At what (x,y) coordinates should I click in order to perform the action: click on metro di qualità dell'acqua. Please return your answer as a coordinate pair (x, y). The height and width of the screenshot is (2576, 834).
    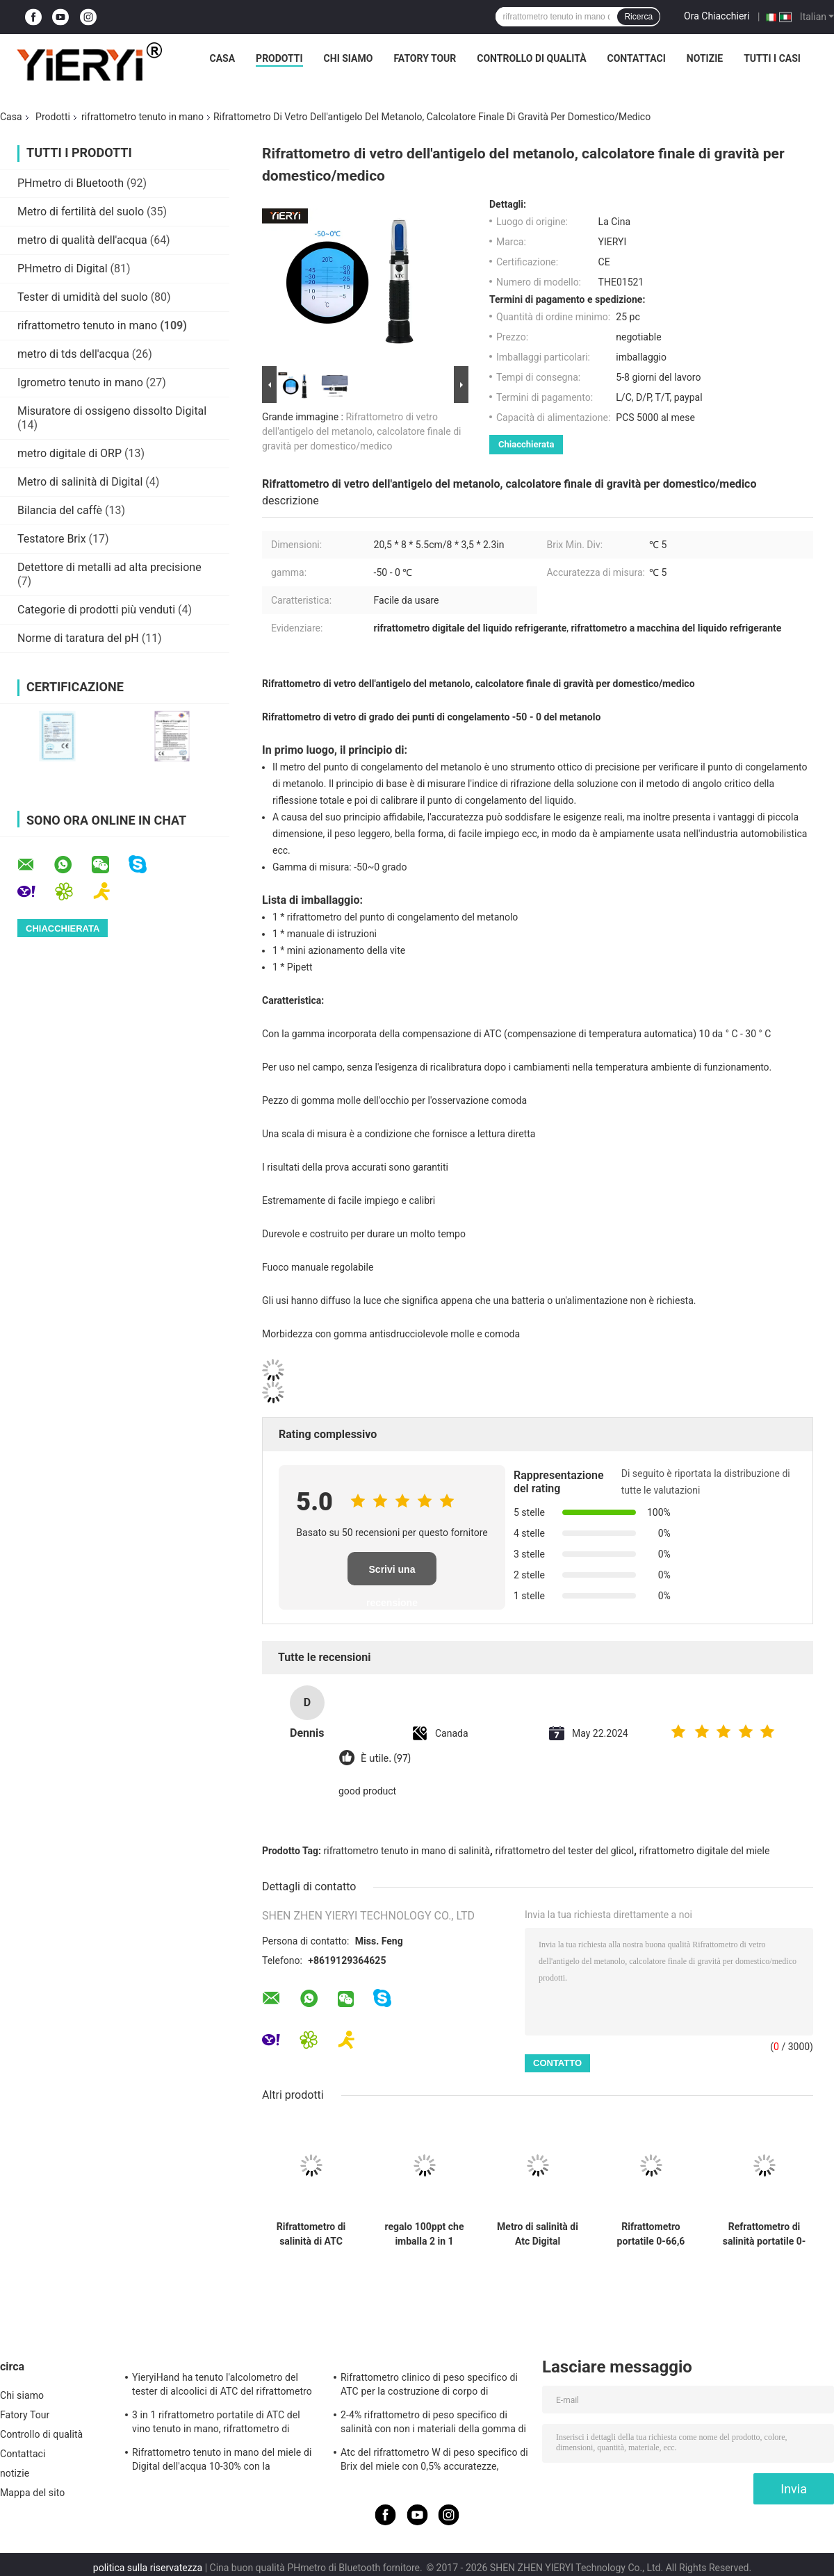
    Looking at the image, I should click on (82, 240).